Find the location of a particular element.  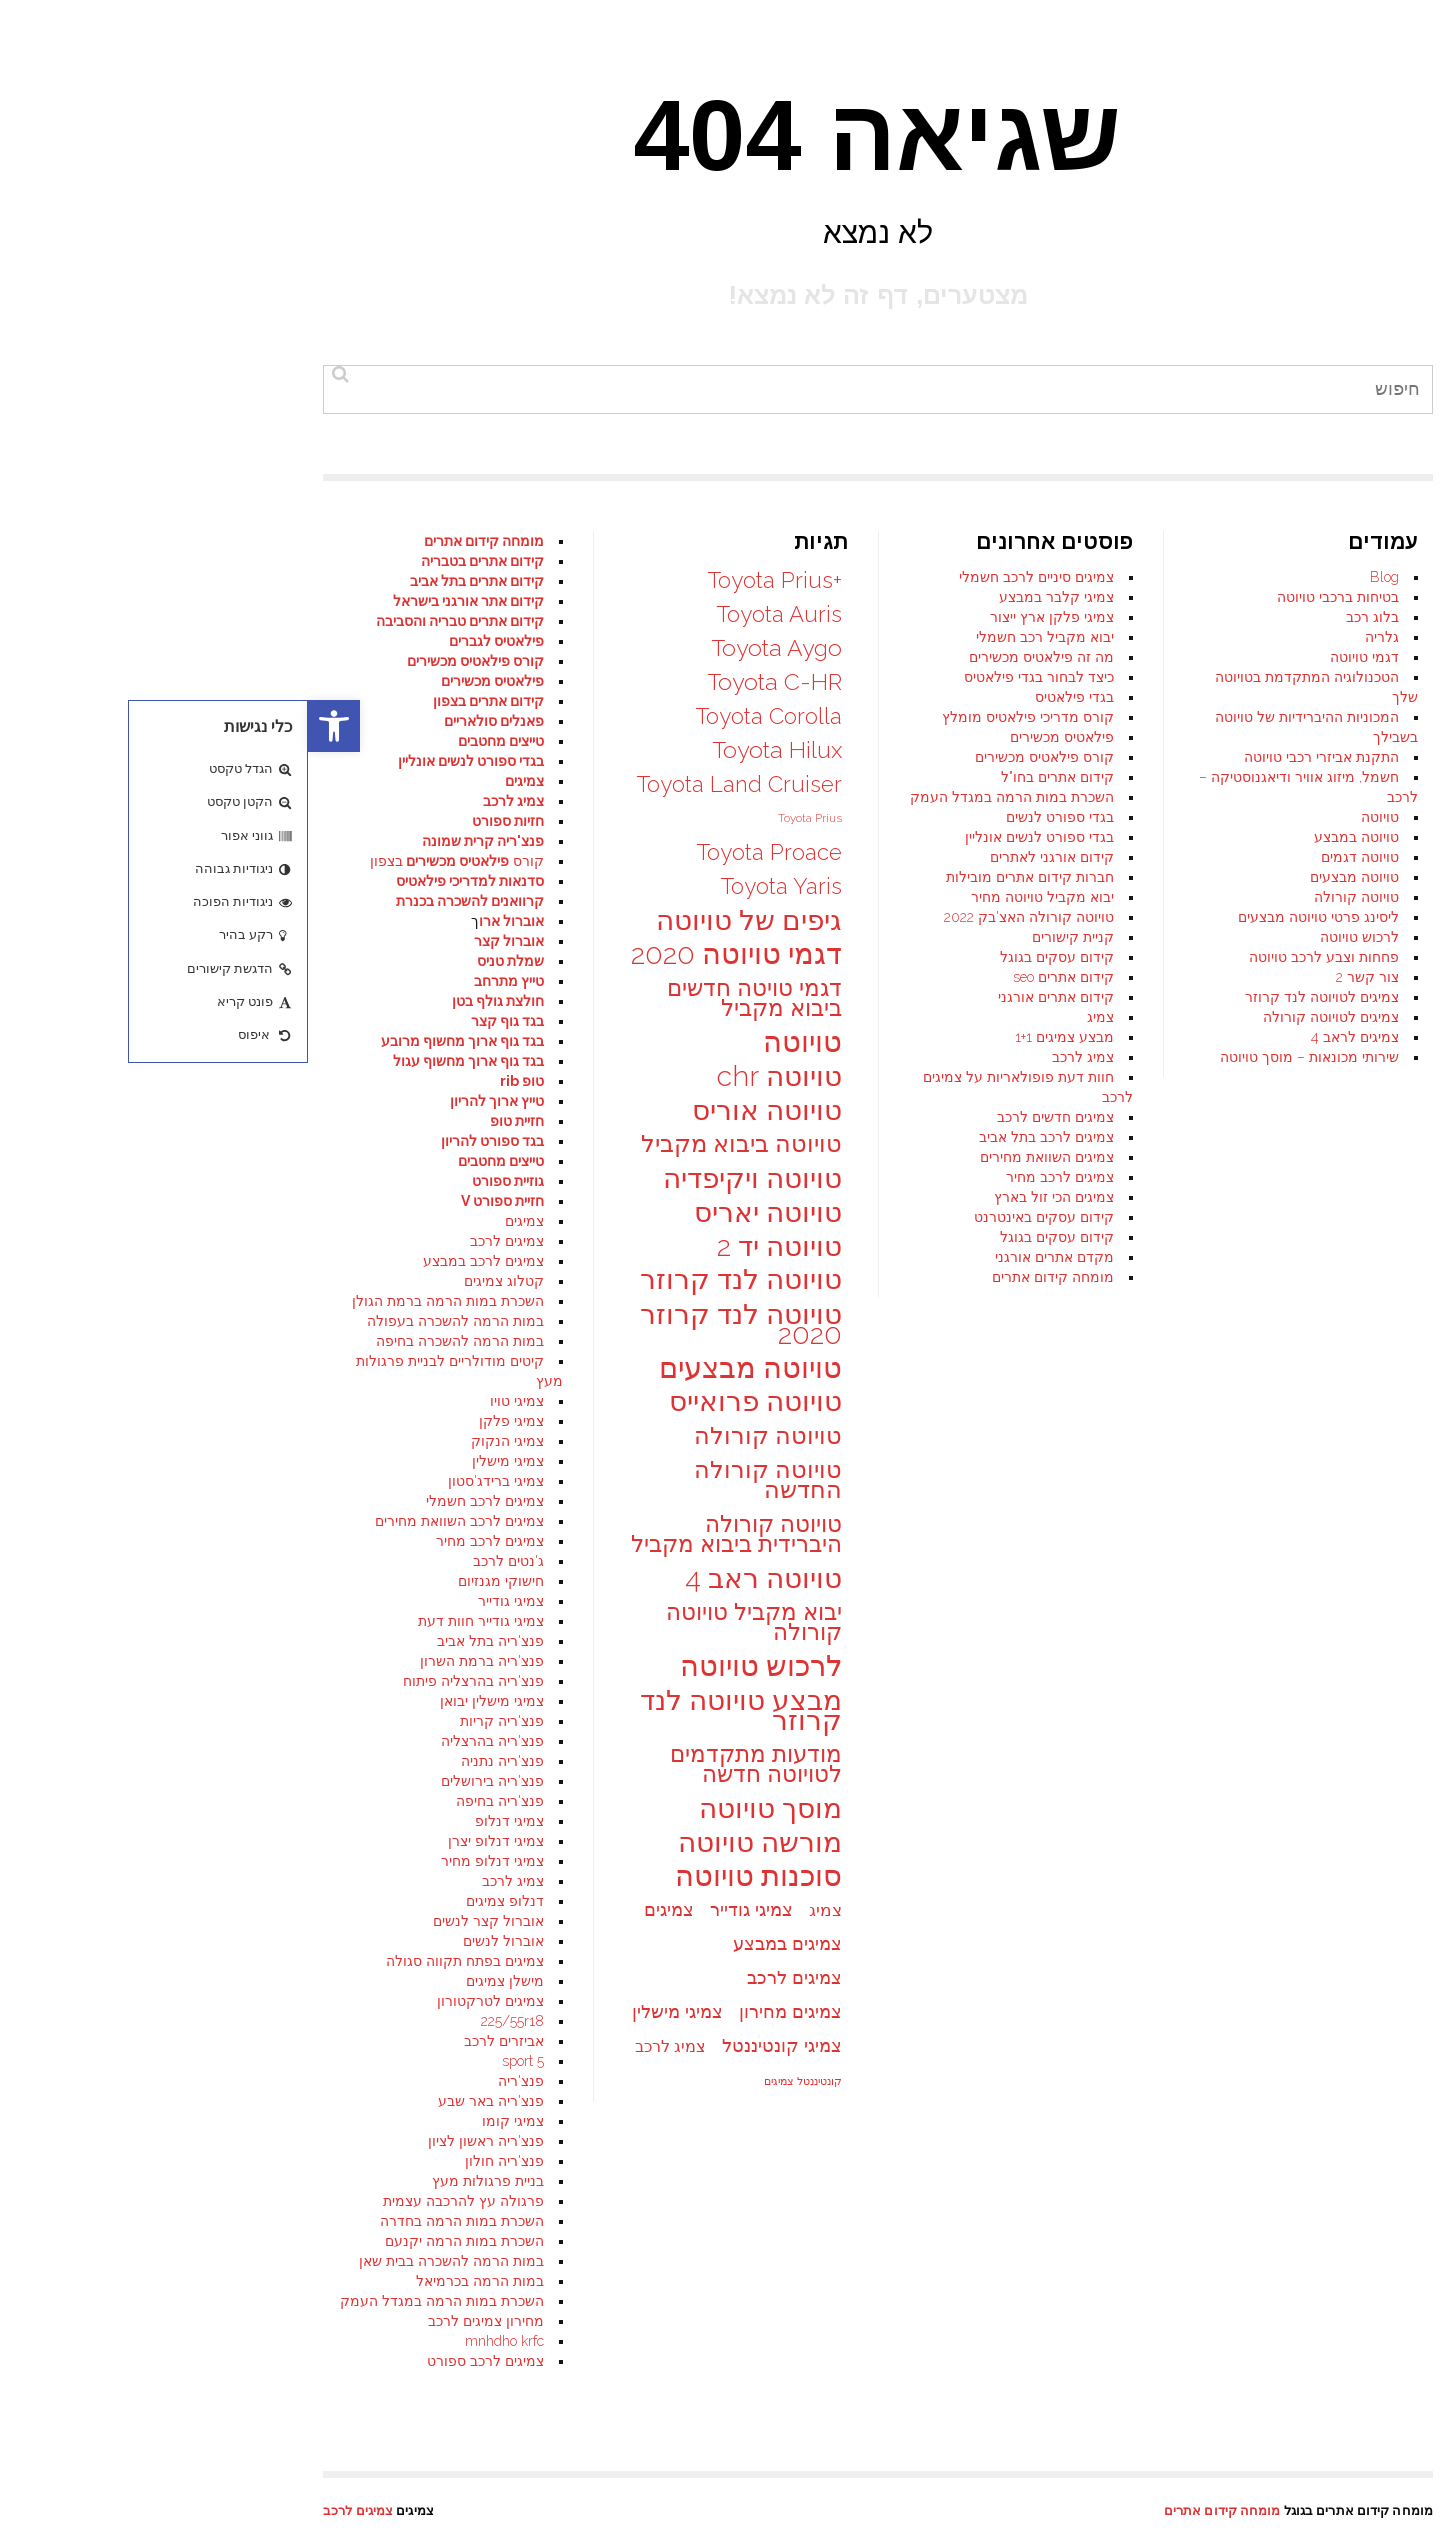

sport 5 is located at coordinates (215, 2061).